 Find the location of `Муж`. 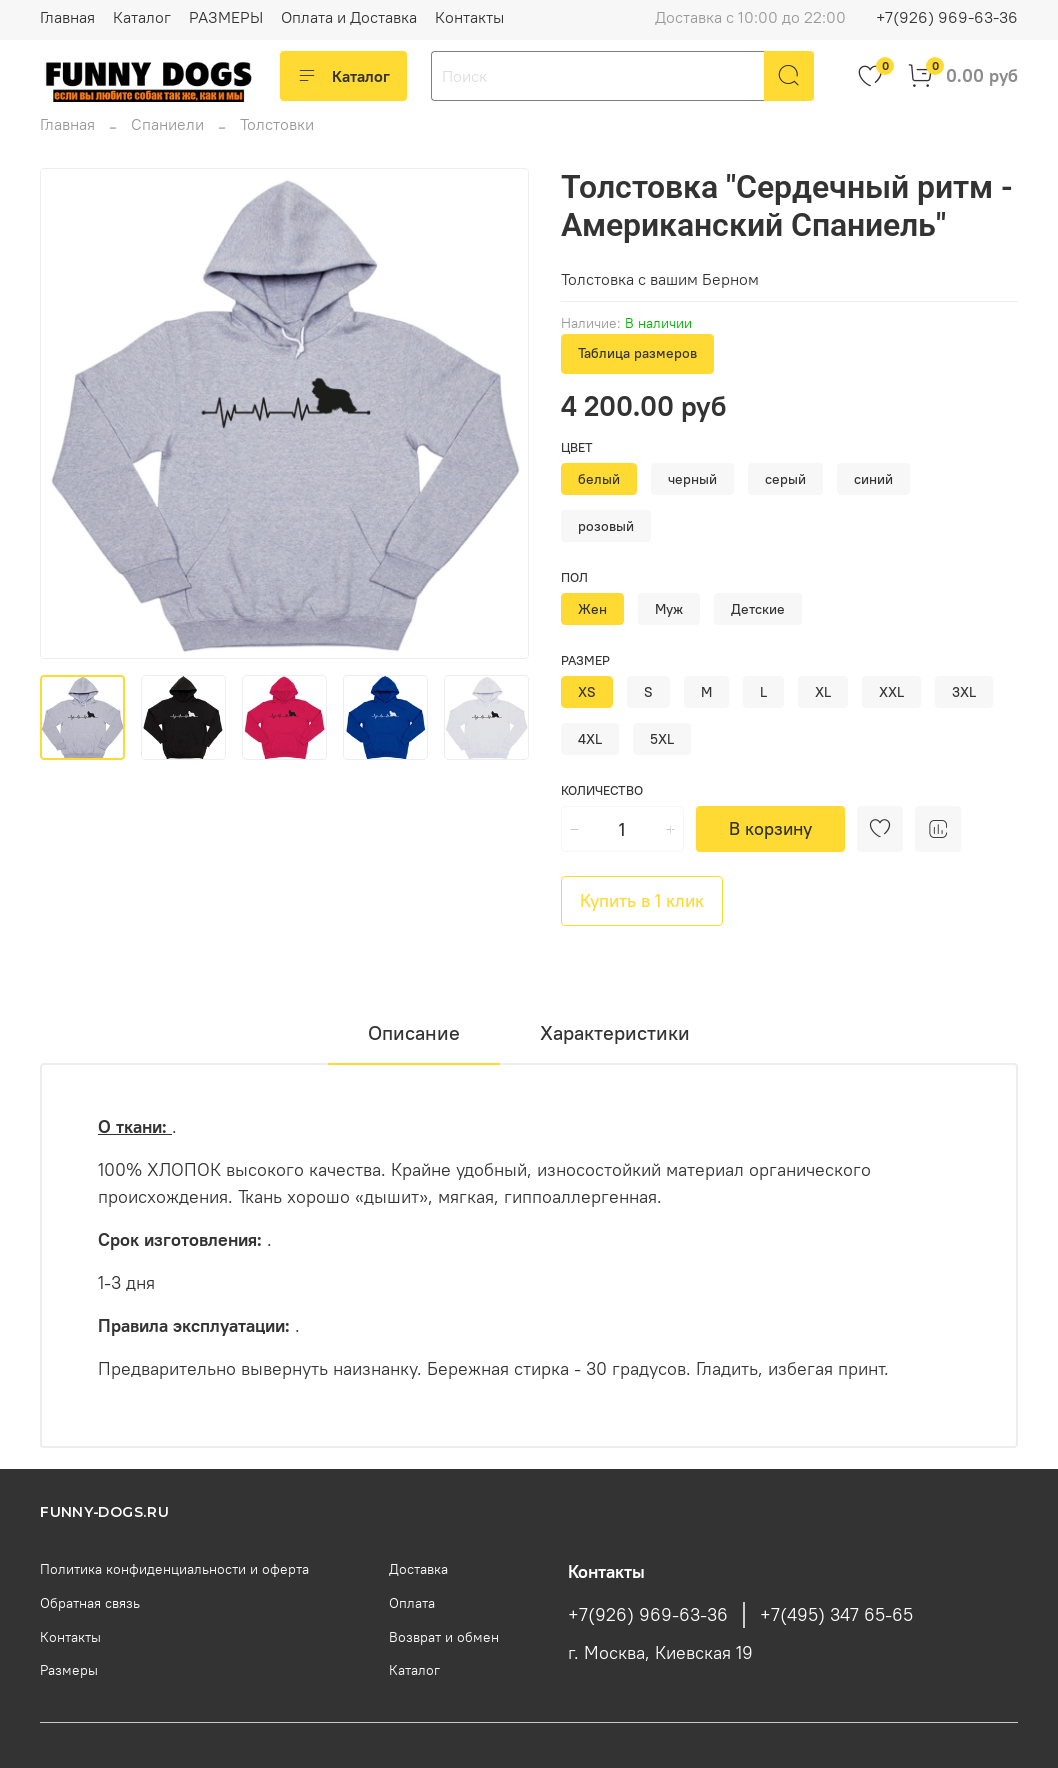

Муж is located at coordinates (669, 609).